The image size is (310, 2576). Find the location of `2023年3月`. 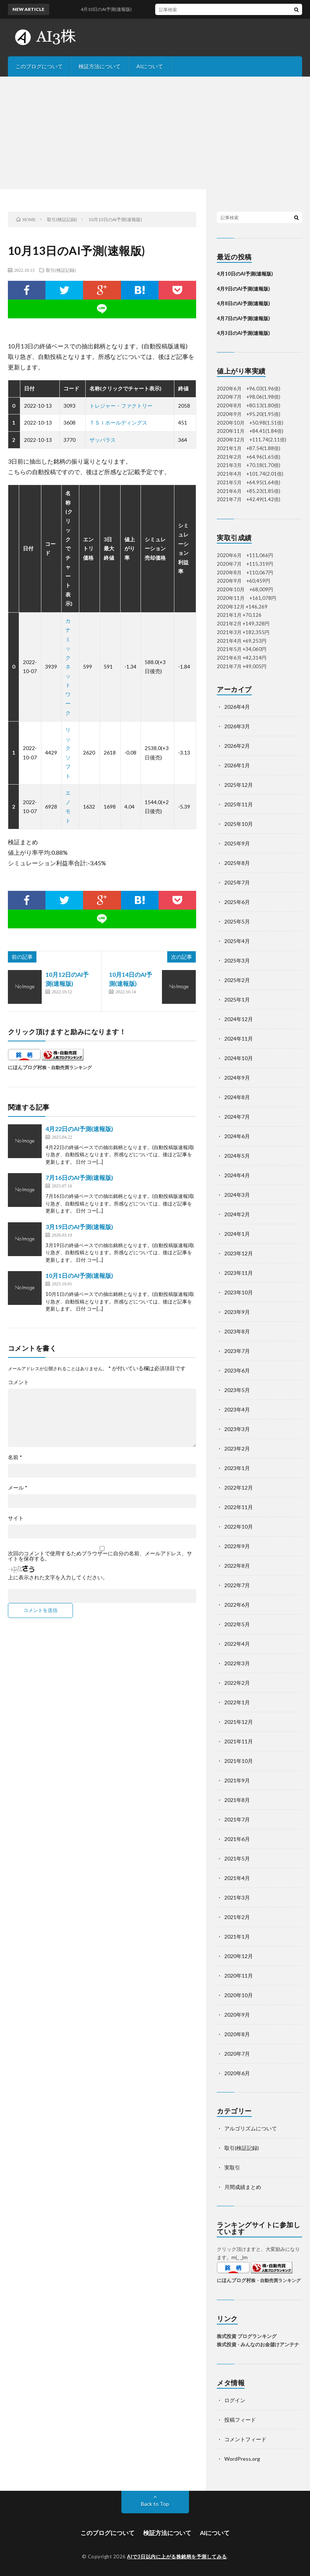

2023年3月 is located at coordinates (237, 1429).